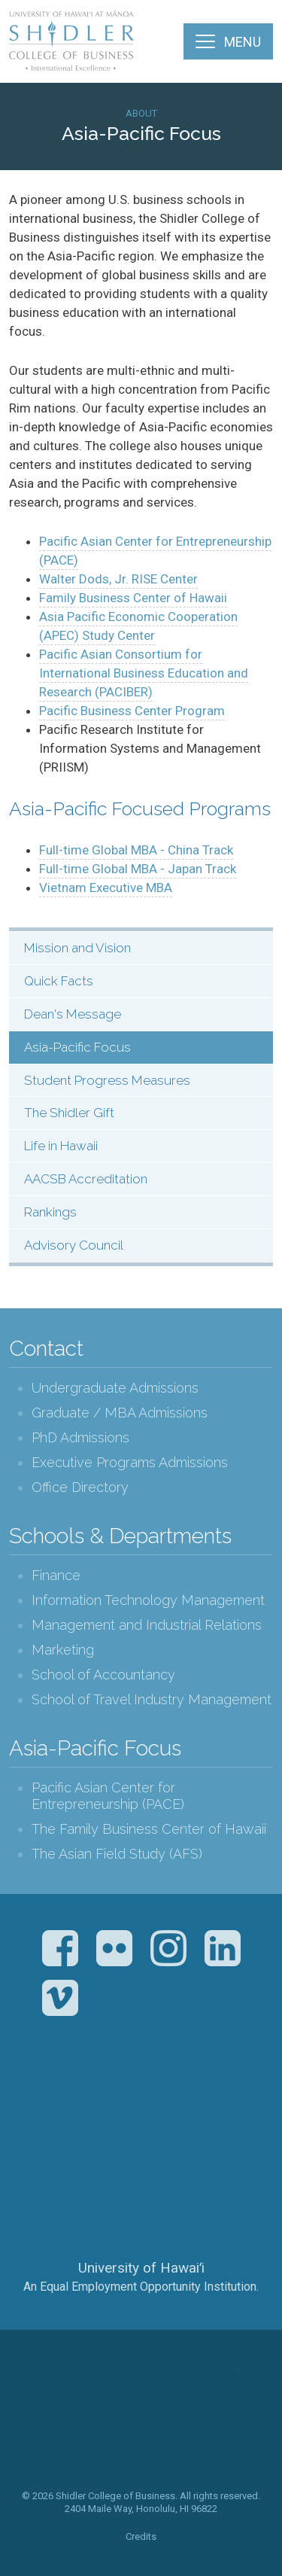 This screenshot has width=282, height=2576. Describe the element at coordinates (200, 2103) in the screenshot. I see `U.S. News & World Report Best Colleges` at that location.